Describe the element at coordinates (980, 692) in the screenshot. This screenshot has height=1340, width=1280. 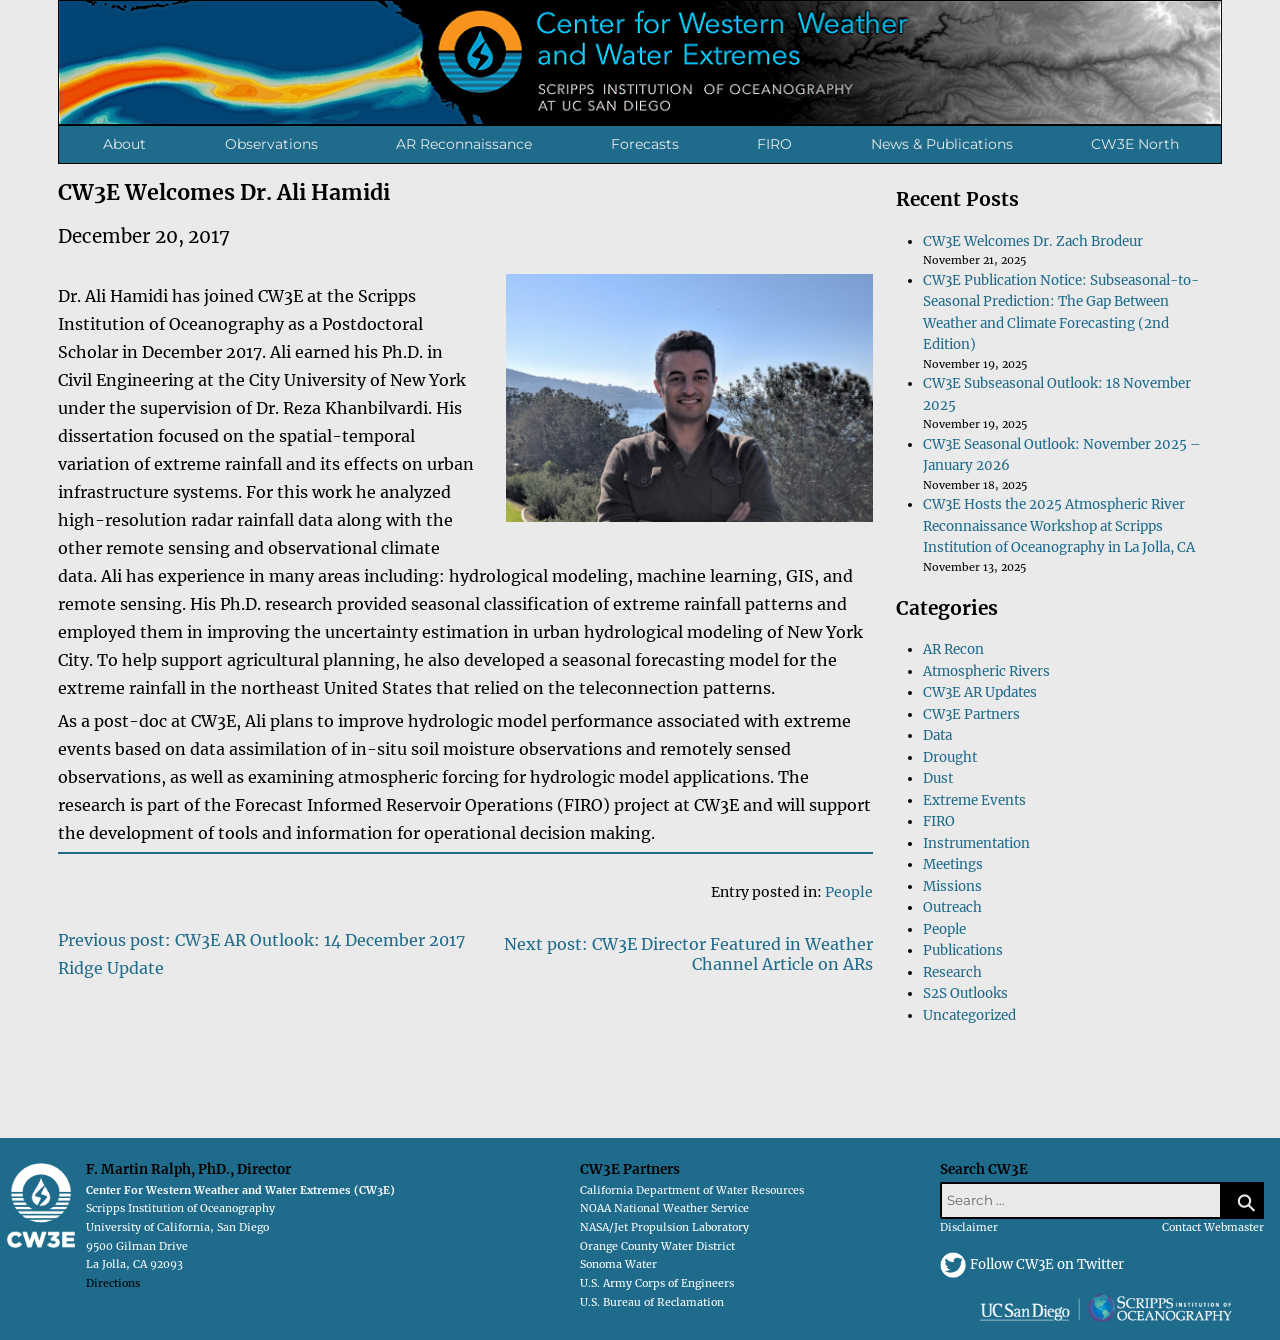
I see `CW3E AR Updates` at that location.